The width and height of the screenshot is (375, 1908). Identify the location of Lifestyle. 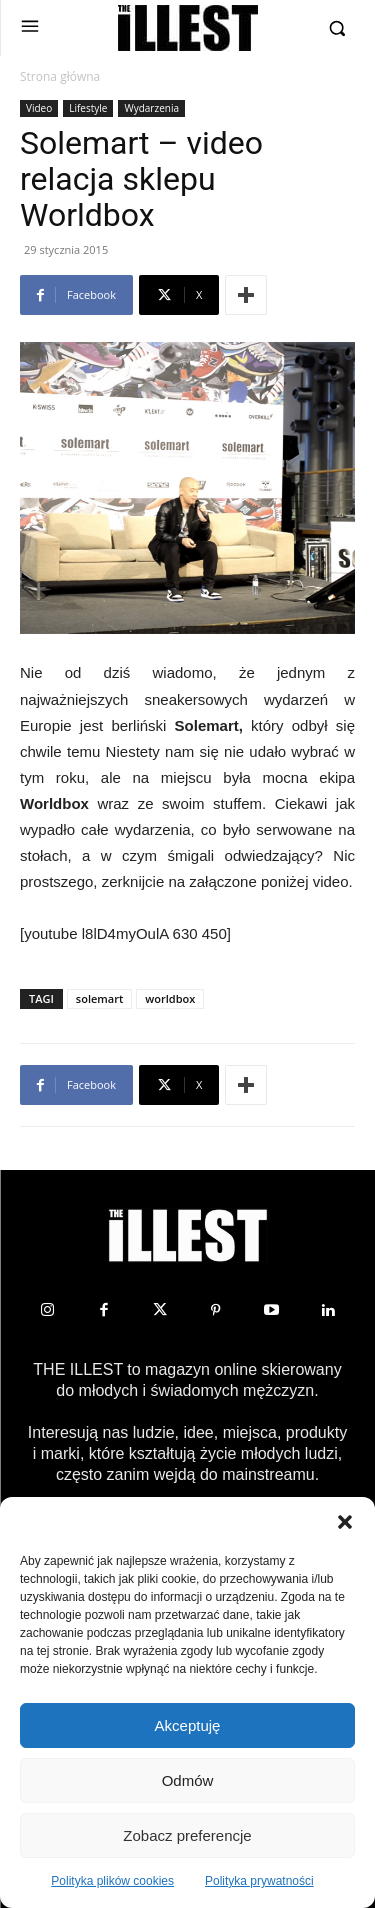
(88, 108).